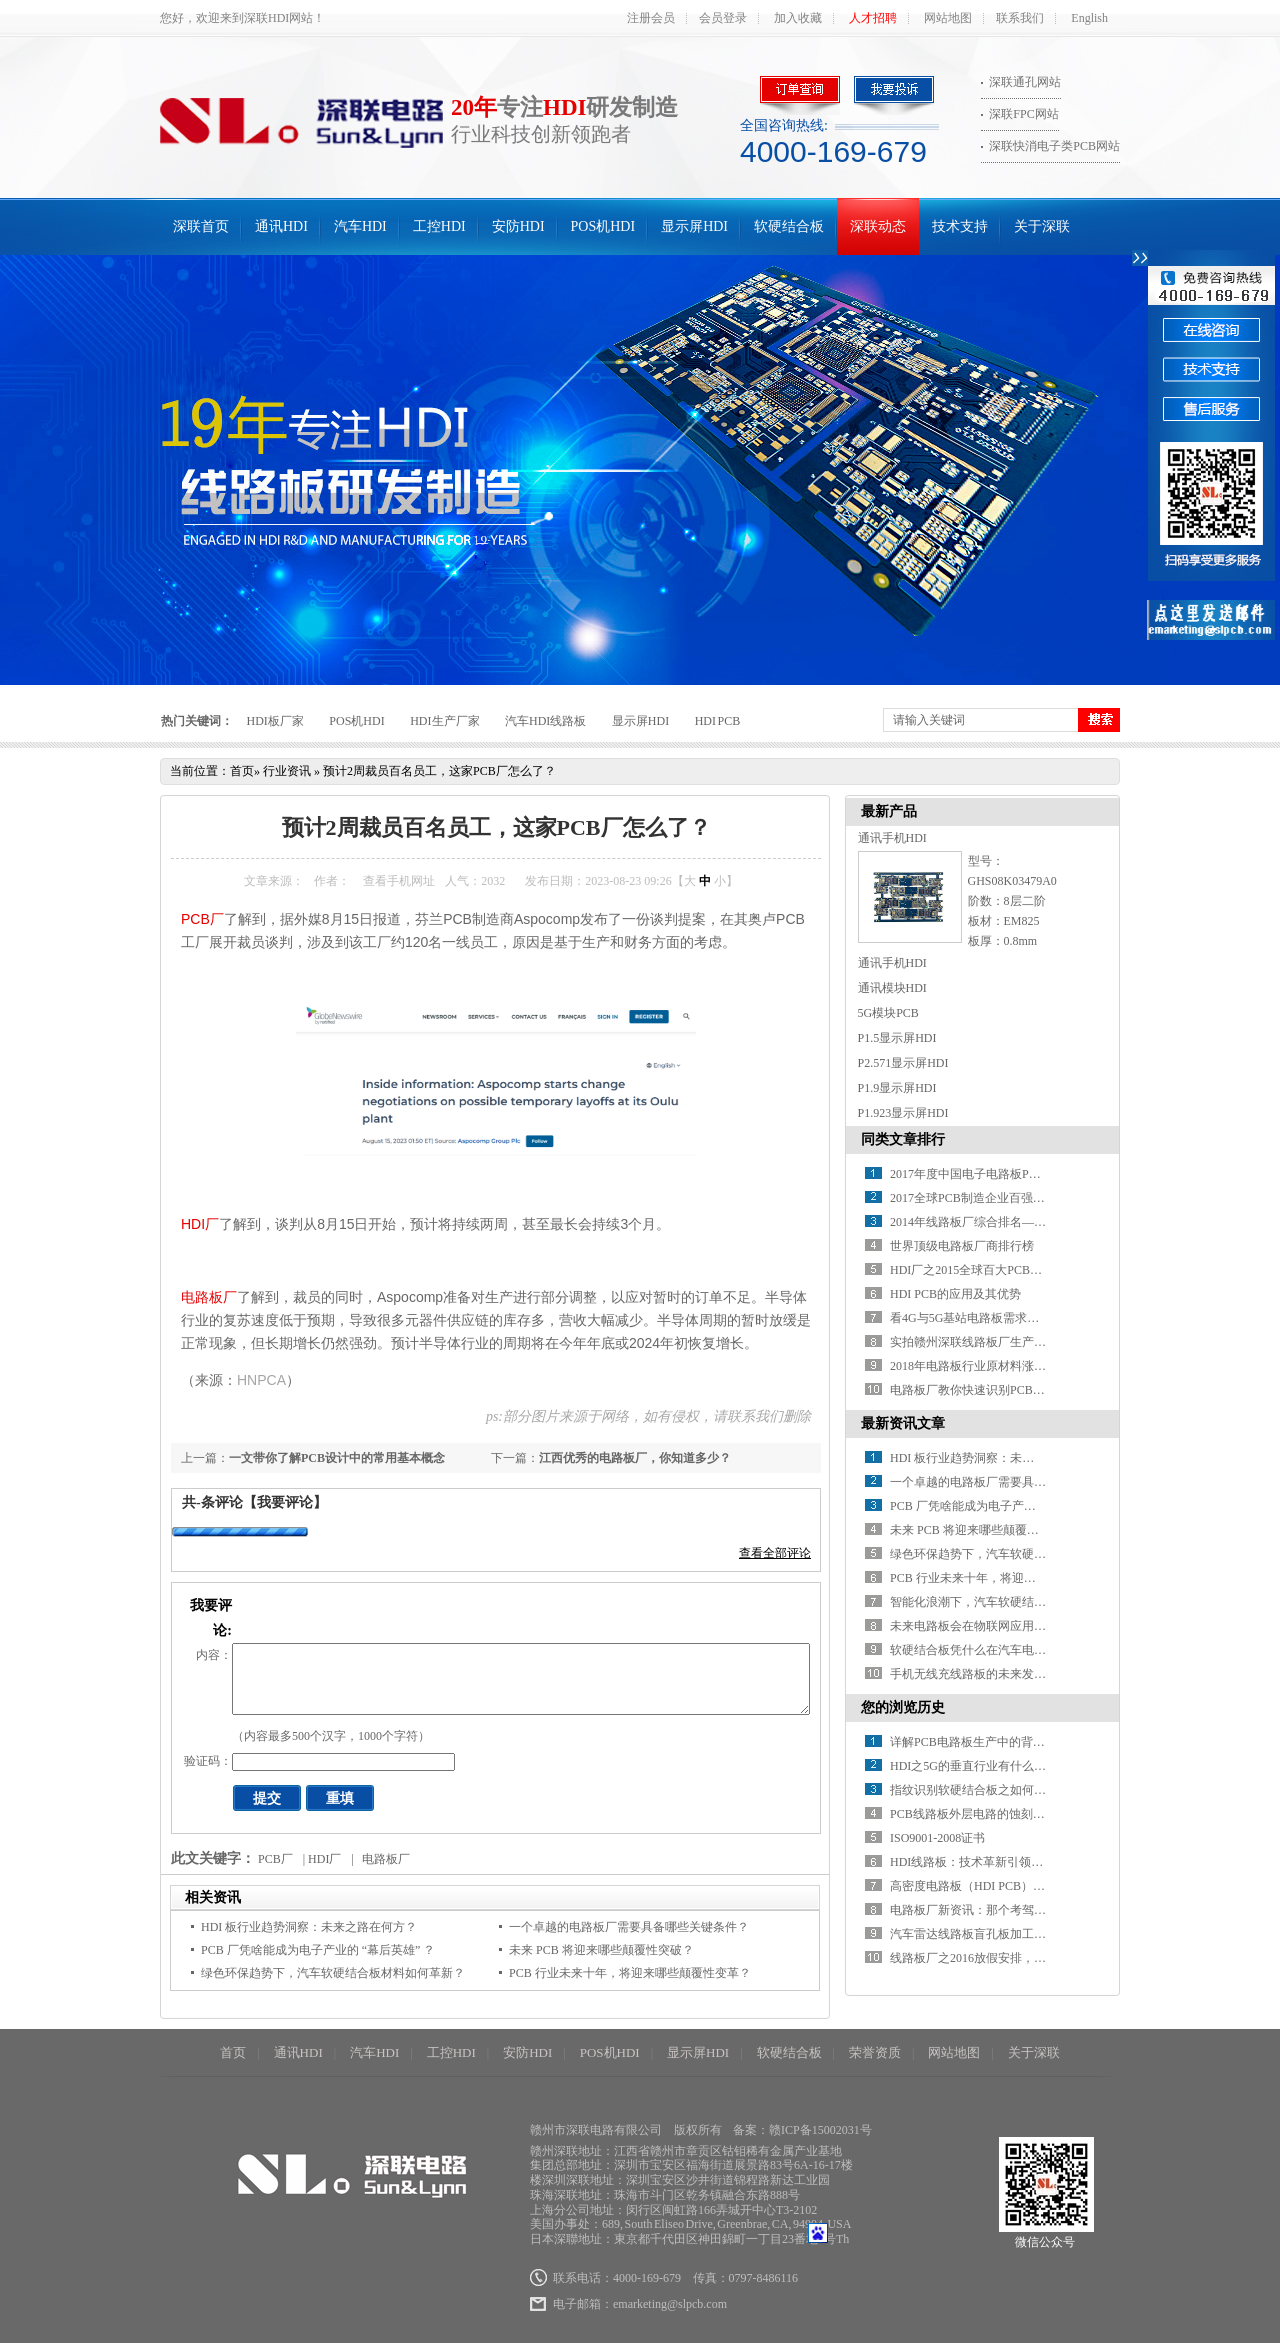 The image size is (1280, 2343). What do you see at coordinates (970, 1318) in the screenshot?
I see `看4G与5G基站电路板需求对比` at bounding box center [970, 1318].